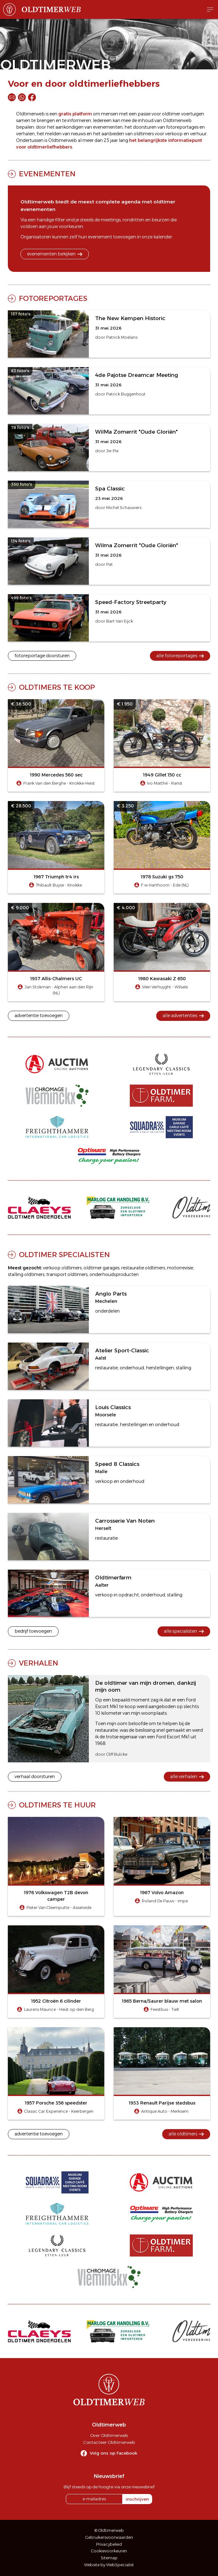  I want to click on transport oldtimers, so click(67, 1274).